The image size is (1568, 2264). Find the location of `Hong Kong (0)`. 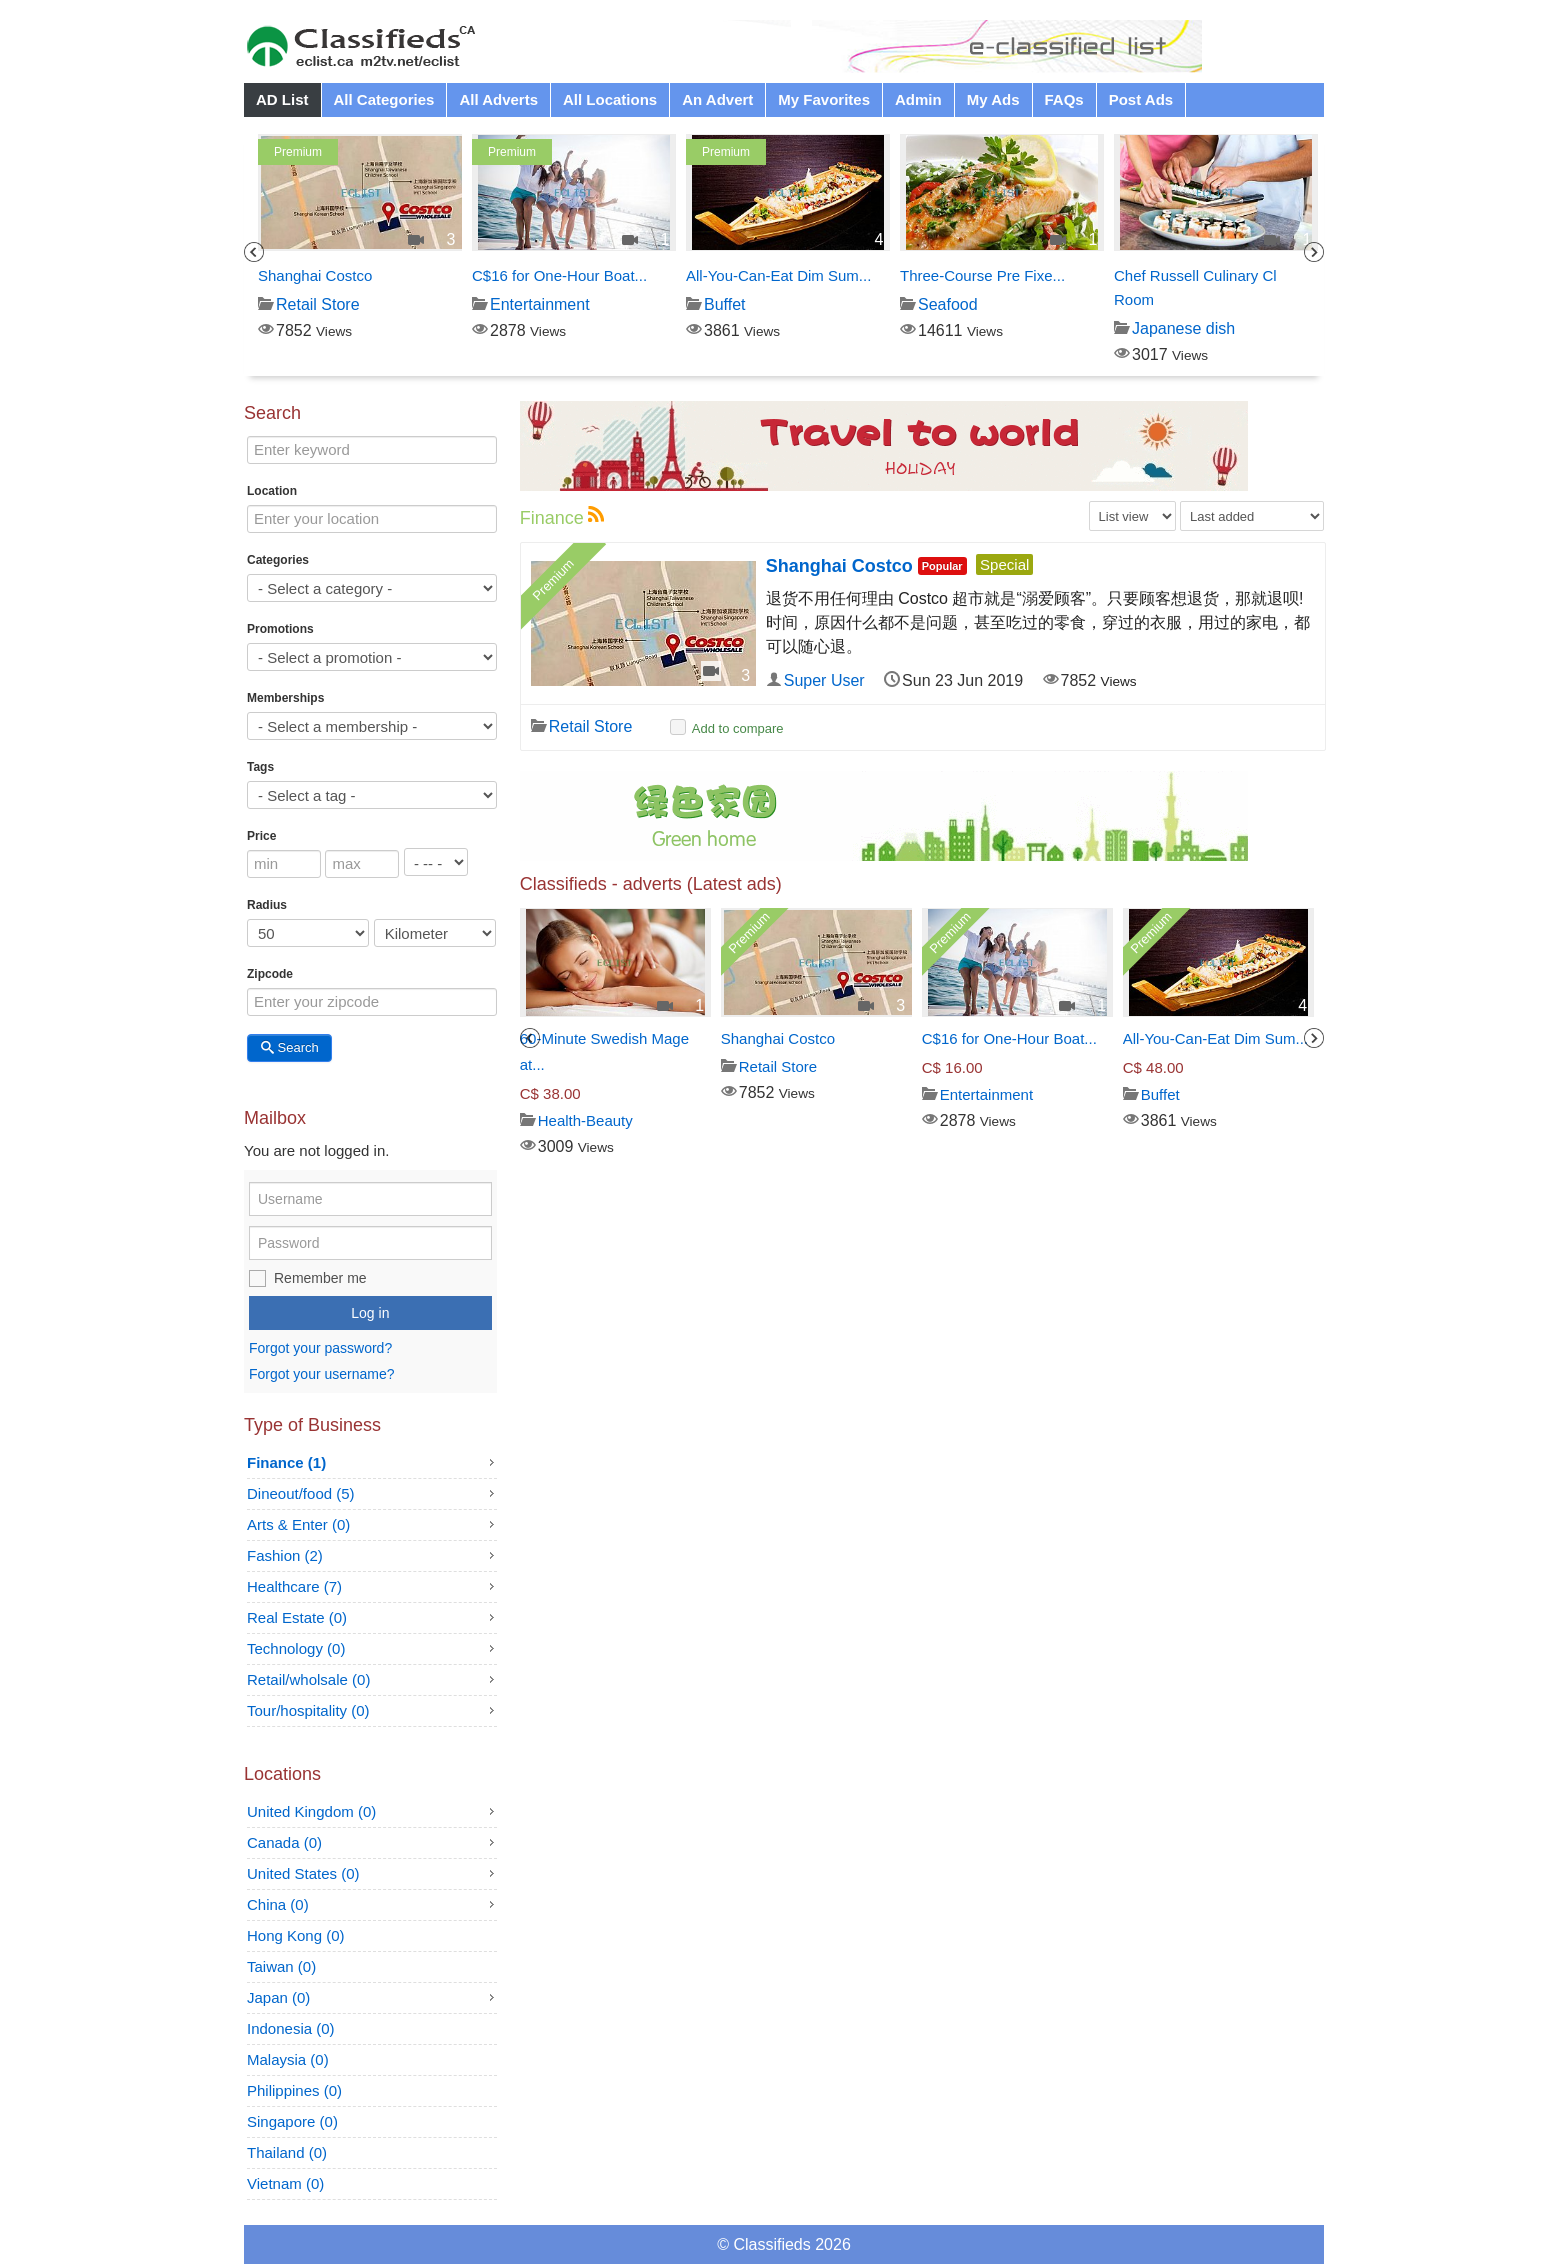

Hong Kong (0) is located at coordinates (296, 1935).